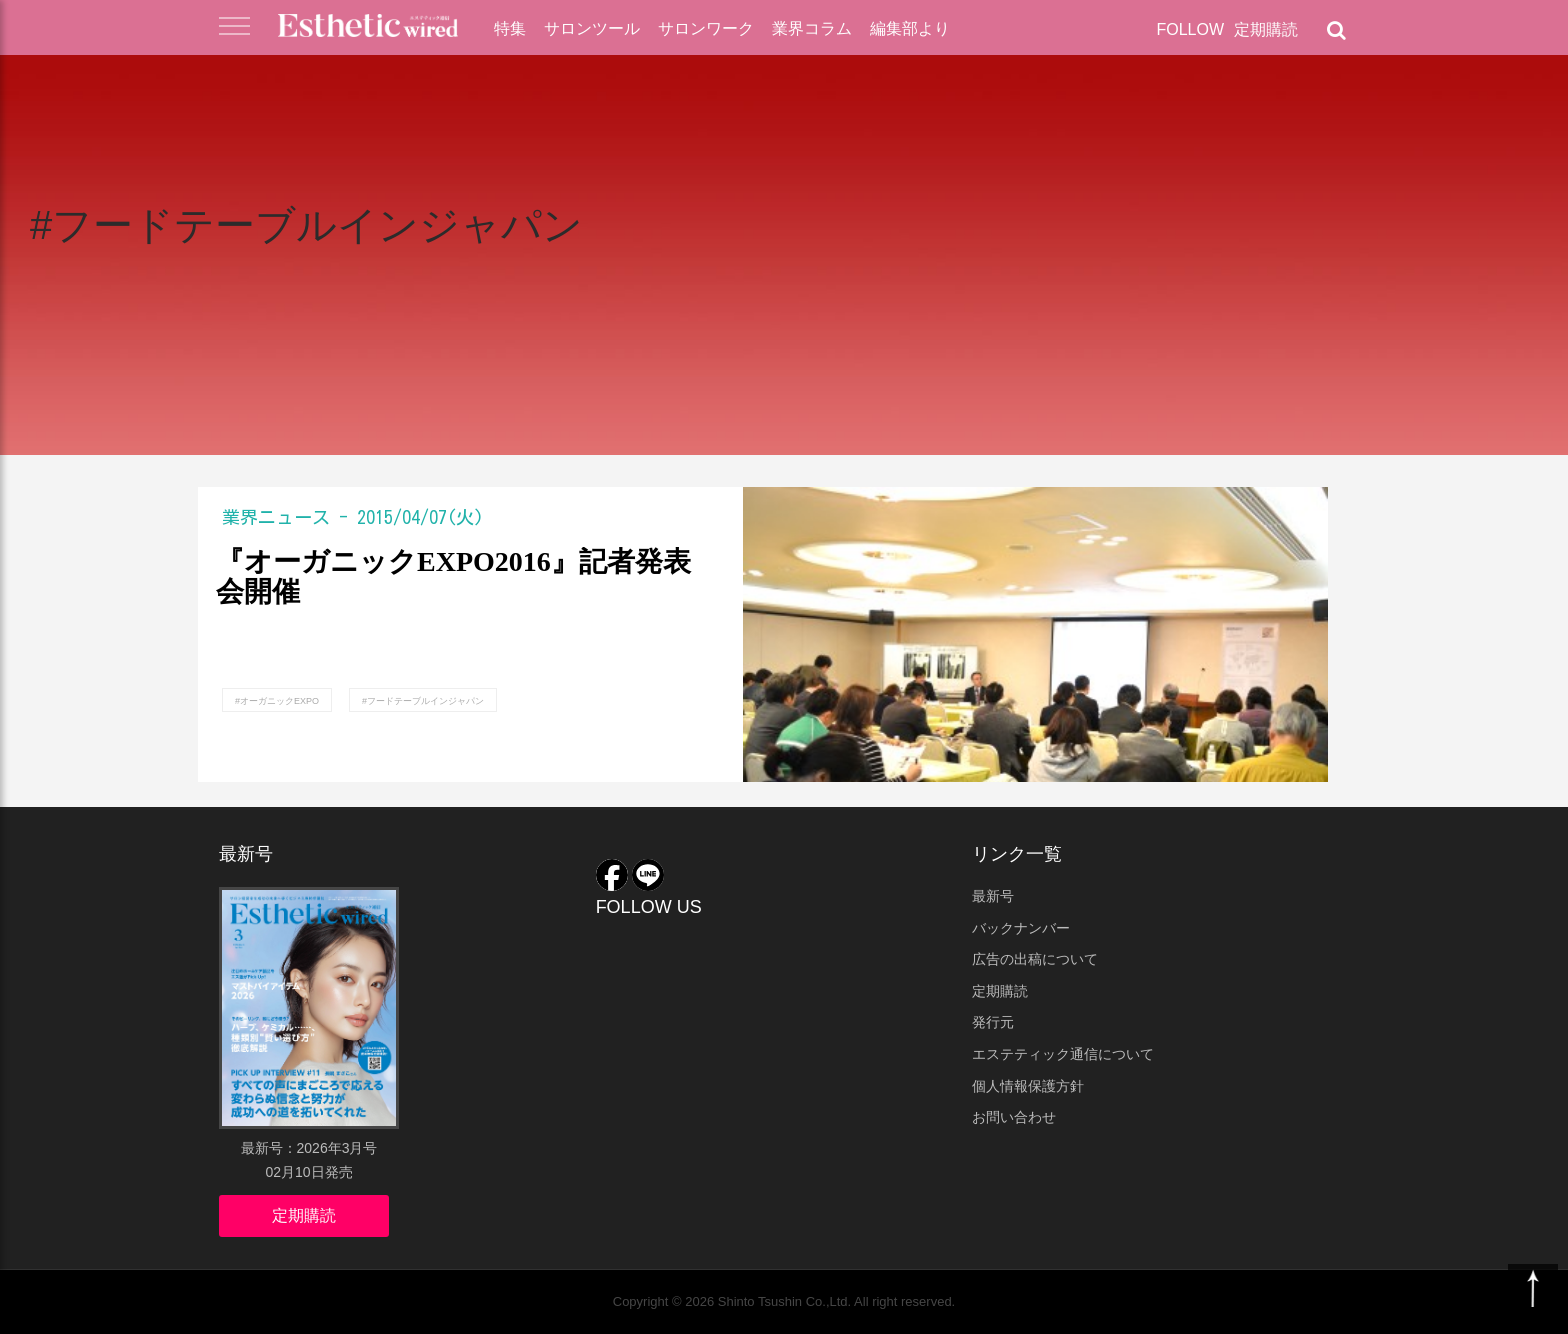 The height and width of the screenshot is (1334, 1568). Describe the element at coordinates (453, 577) in the screenshot. I see `『オーガニックEXPO2016』記者発表会開催` at that location.